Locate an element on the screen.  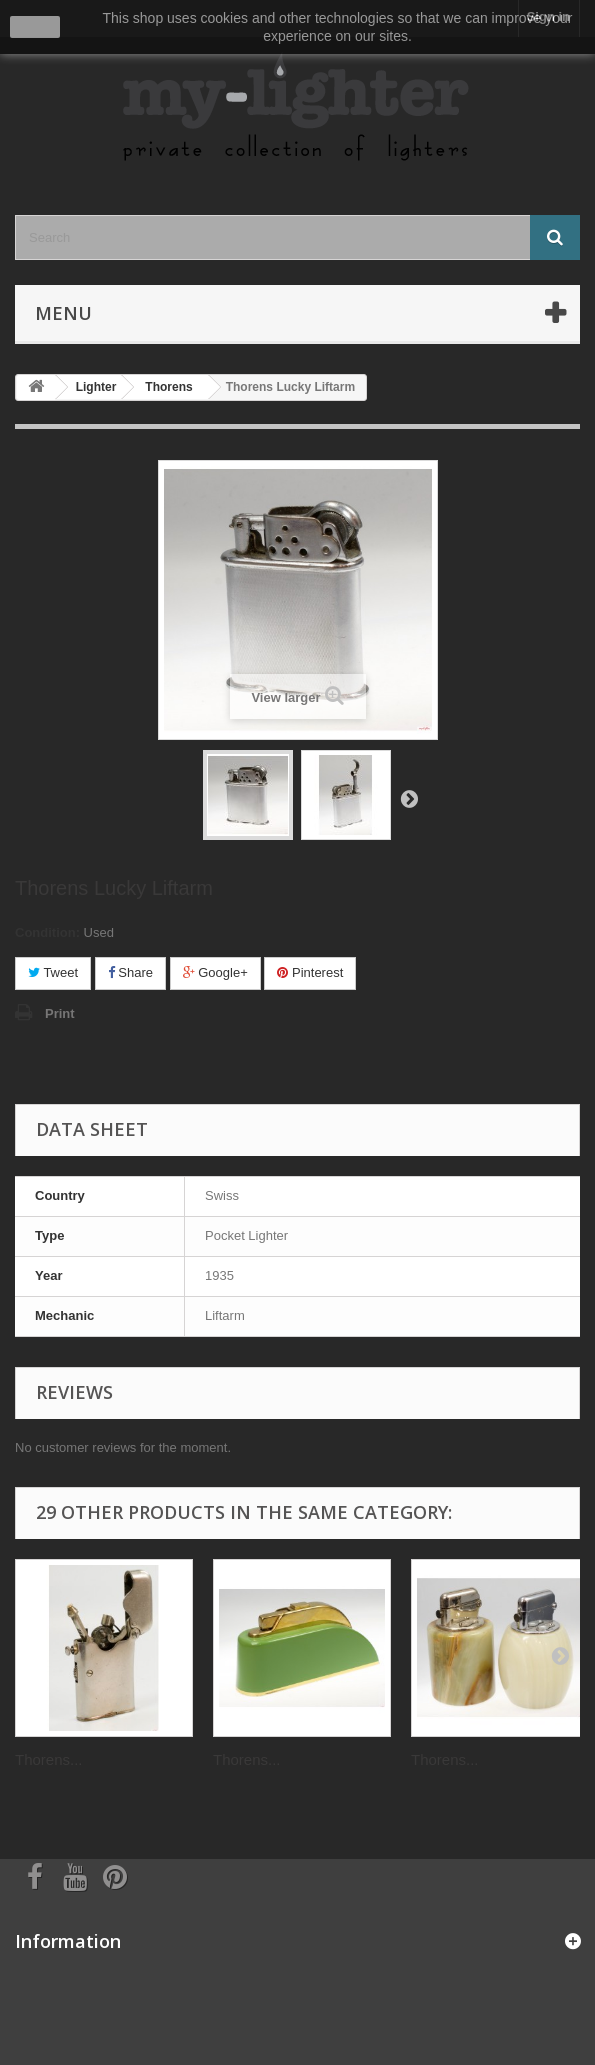
Condition: is located at coordinates (47, 932).